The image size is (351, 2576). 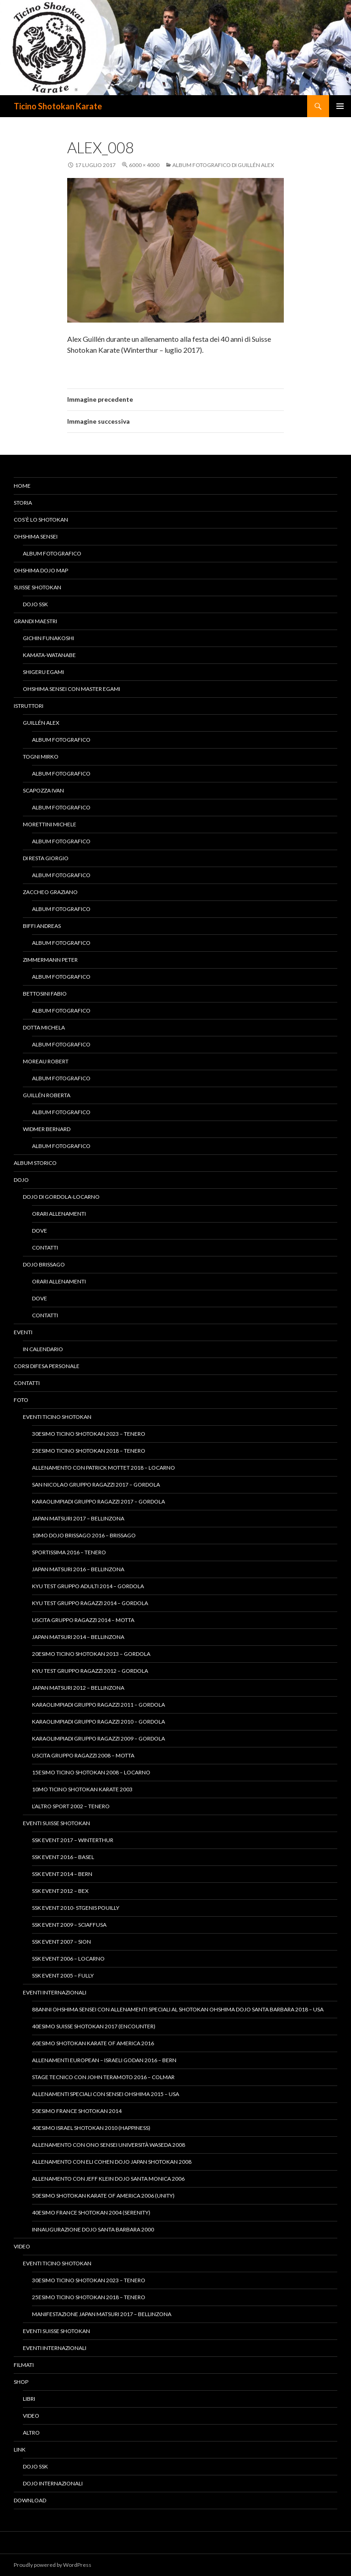 I want to click on Allenamento con Jeff Klein Dojo Santa Monica 2006, so click(x=108, y=2178).